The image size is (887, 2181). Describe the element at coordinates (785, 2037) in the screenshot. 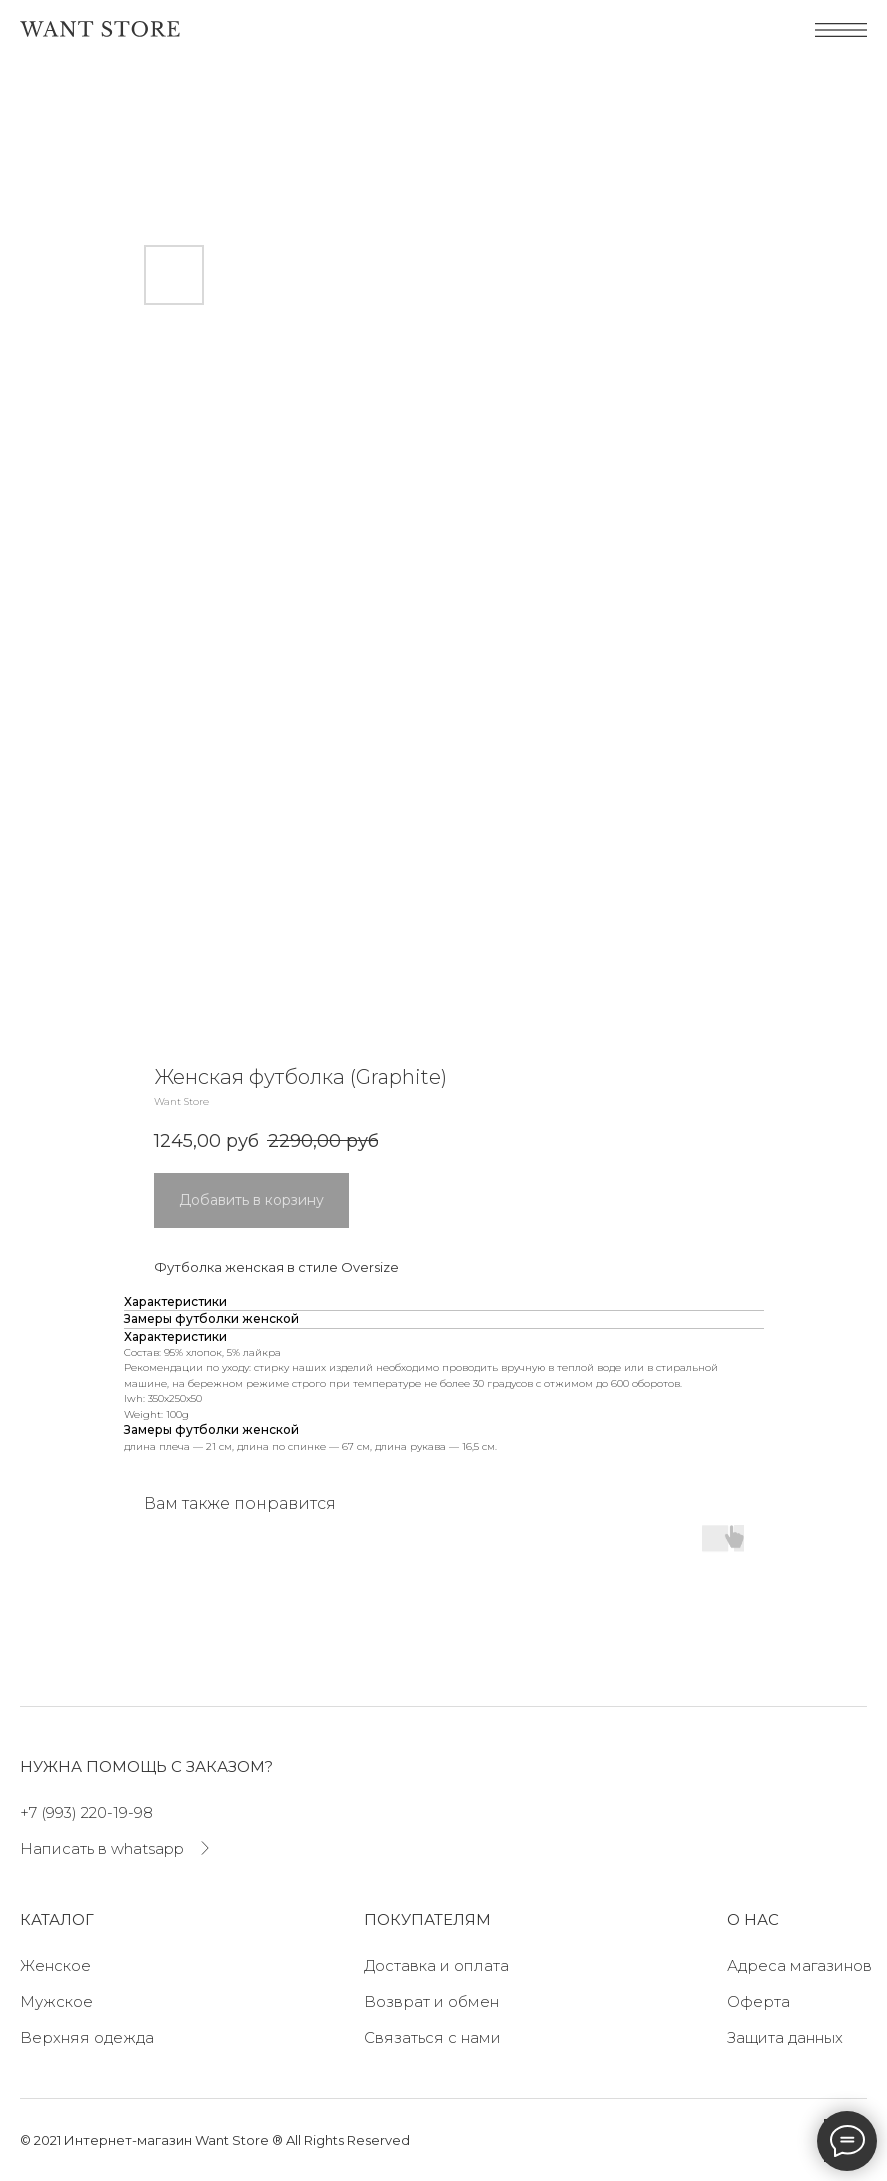

I see `Защита данных` at that location.